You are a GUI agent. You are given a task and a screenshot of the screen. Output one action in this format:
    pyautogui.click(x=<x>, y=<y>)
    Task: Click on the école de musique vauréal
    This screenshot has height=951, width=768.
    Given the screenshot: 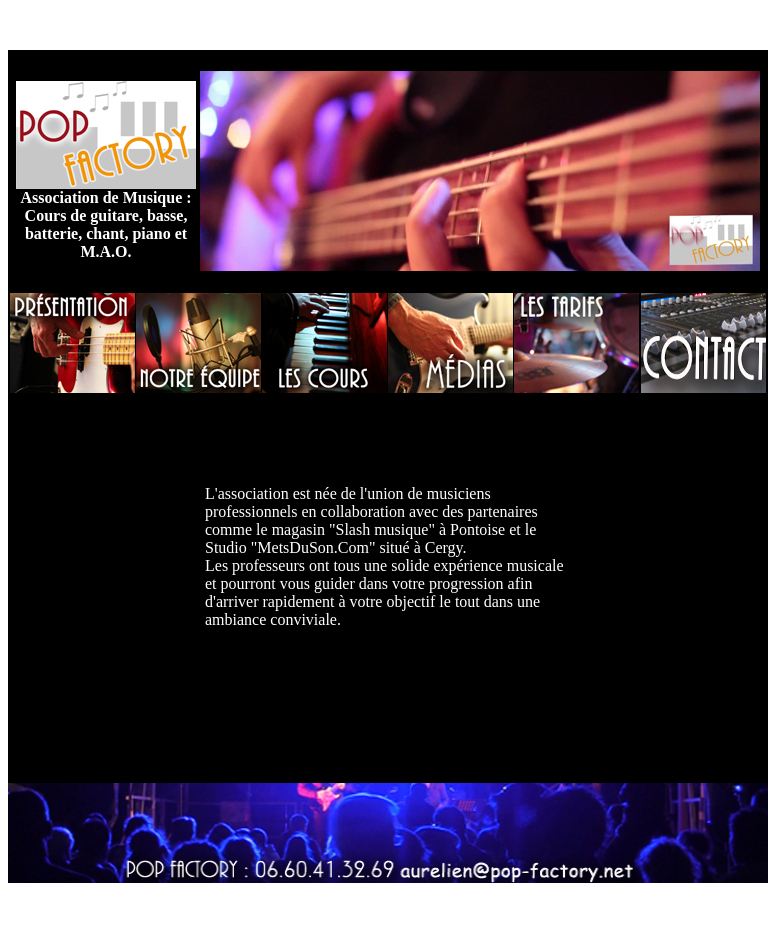 What is the action you would take?
    pyautogui.click(x=516, y=24)
    